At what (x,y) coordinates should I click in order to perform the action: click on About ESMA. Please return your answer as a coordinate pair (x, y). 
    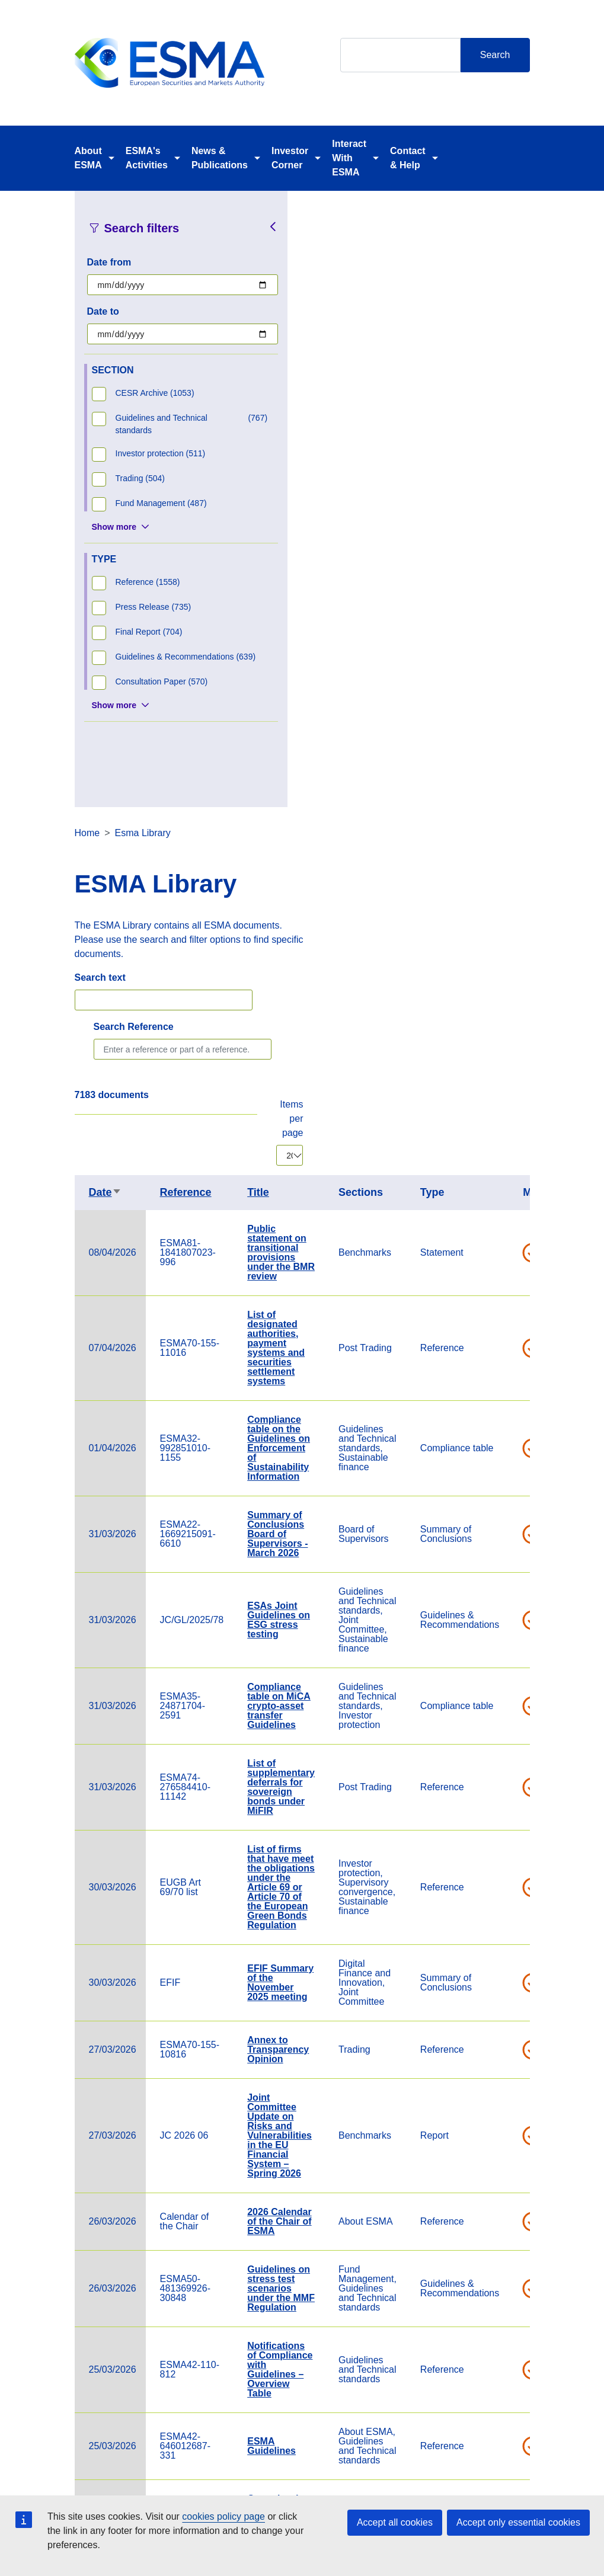
    Looking at the image, I should click on (88, 158).